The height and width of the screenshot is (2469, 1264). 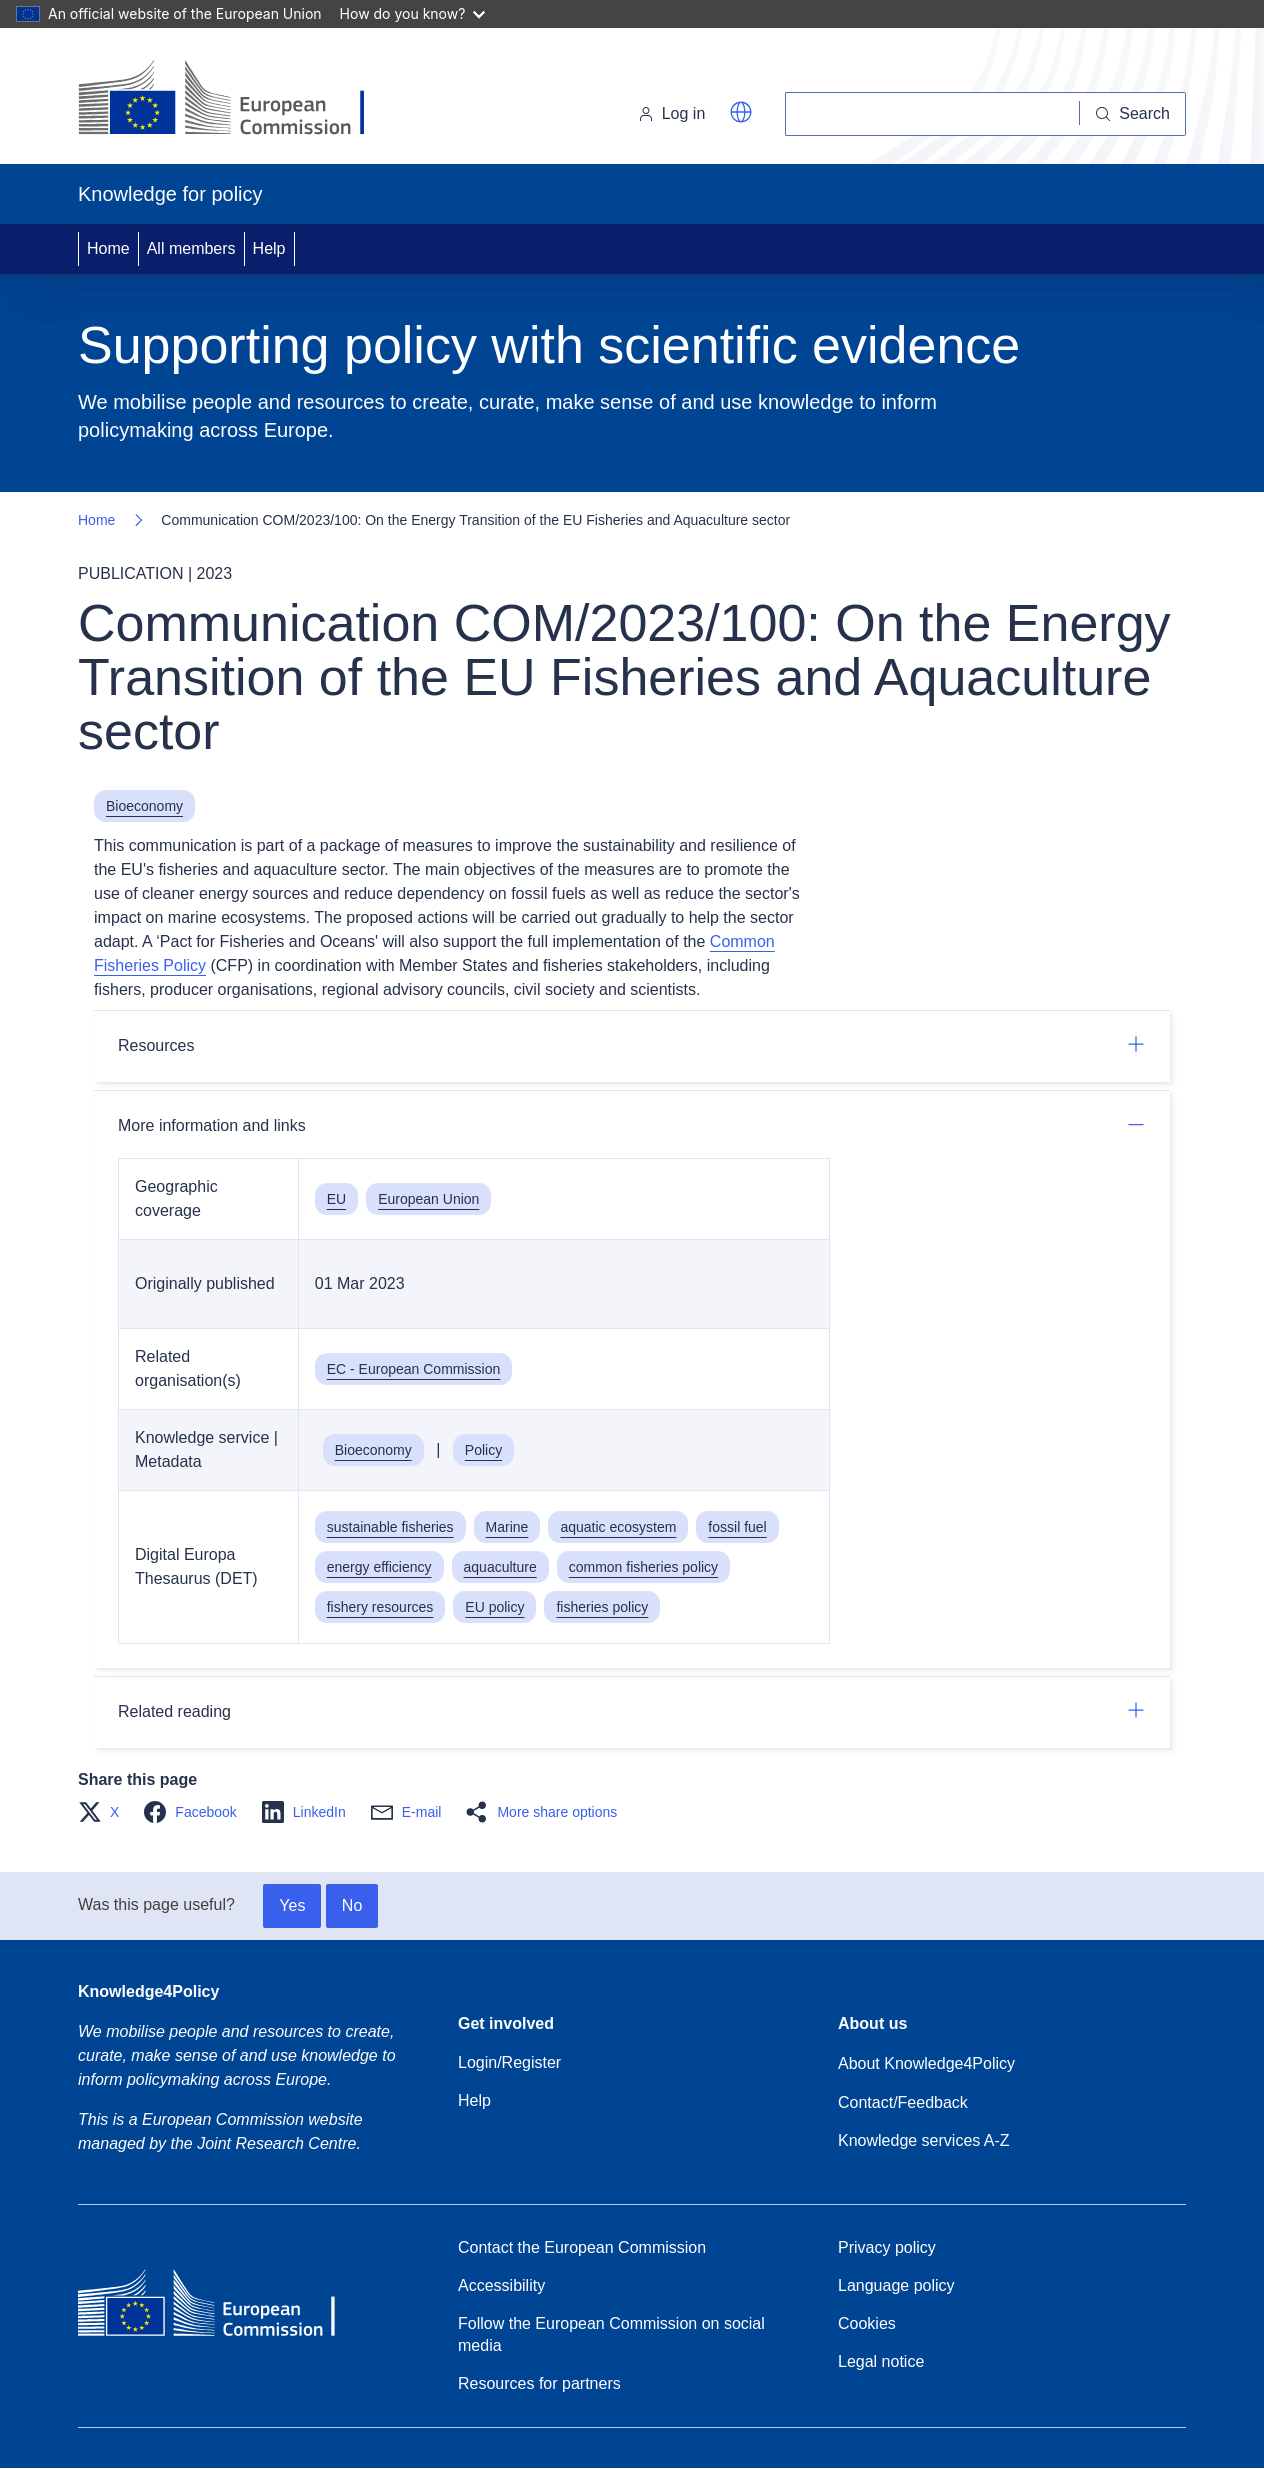 What do you see at coordinates (643, 1567) in the screenshot?
I see `common fisheries policy` at bounding box center [643, 1567].